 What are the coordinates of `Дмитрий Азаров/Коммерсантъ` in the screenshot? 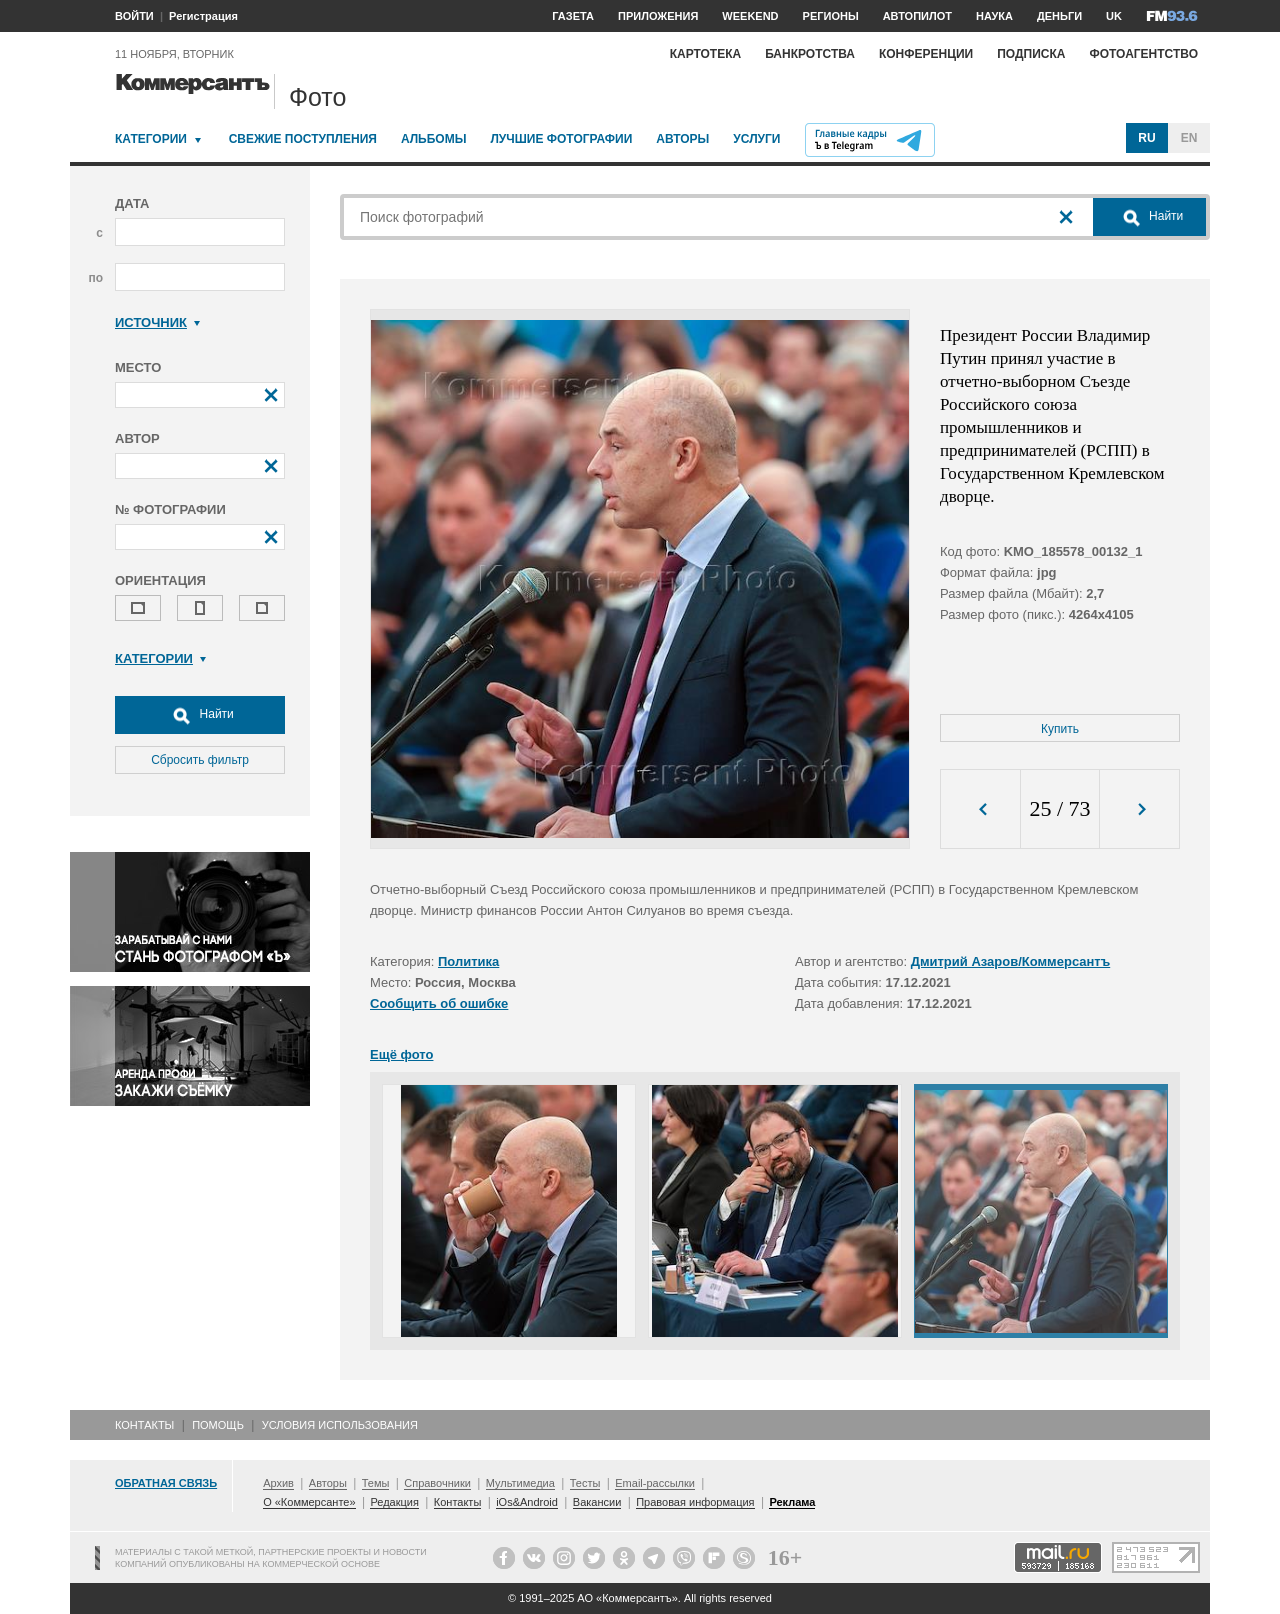 It's located at (1011, 961).